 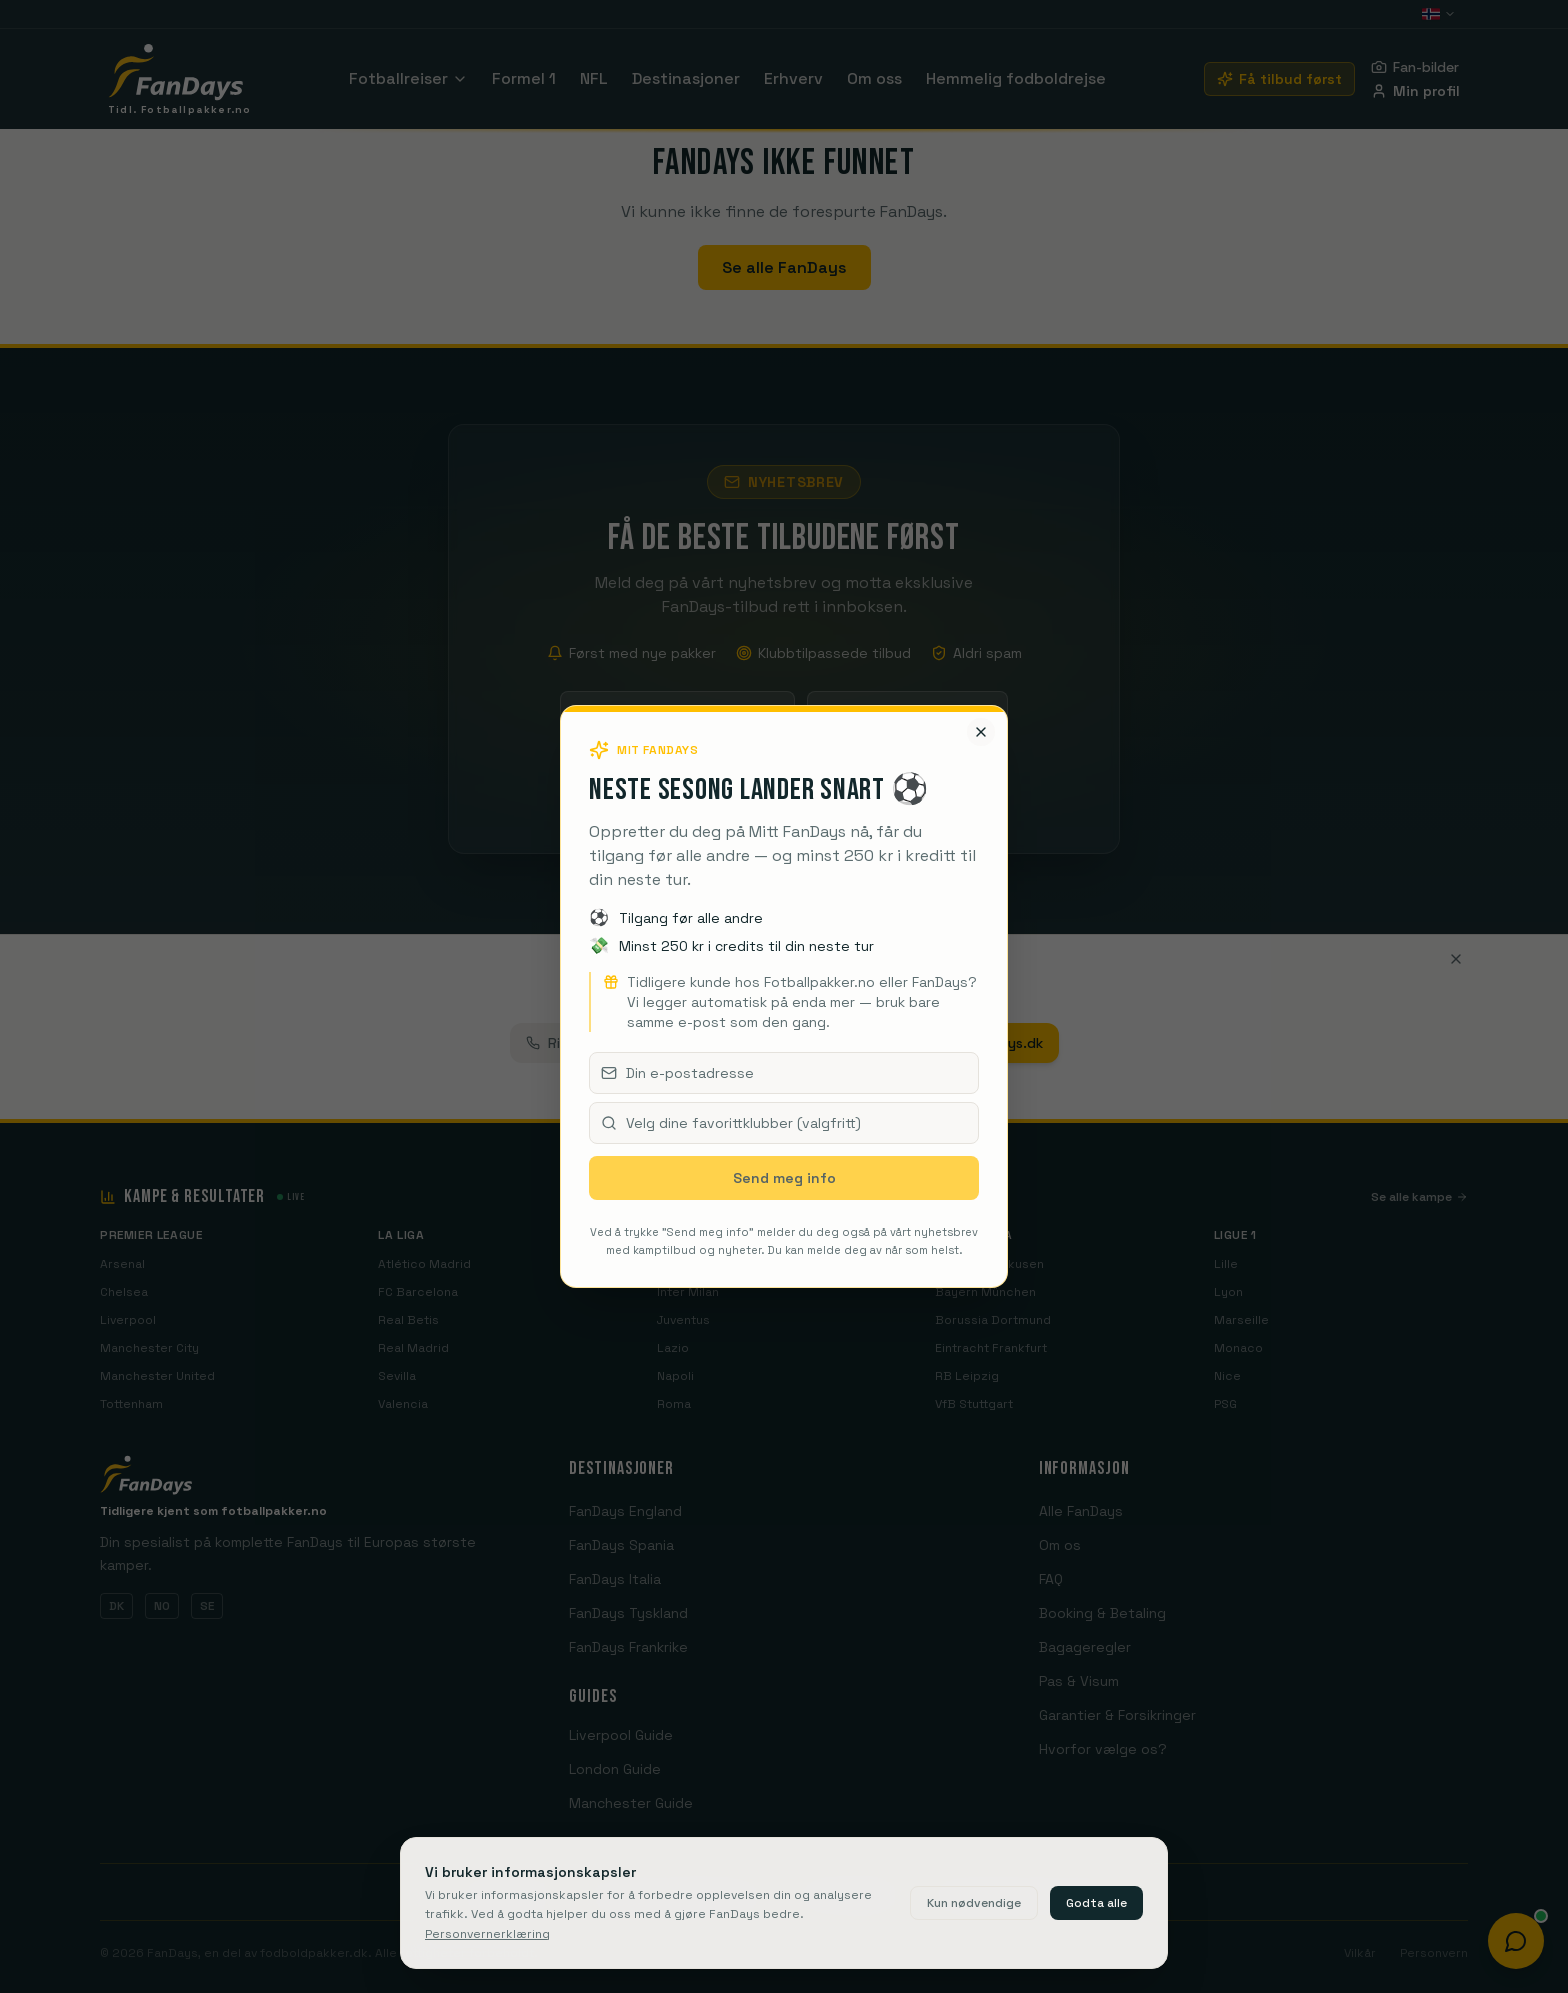 What do you see at coordinates (487, 1934) in the screenshot?
I see `Personvernerklæring` at bounding box center [487, 1934].